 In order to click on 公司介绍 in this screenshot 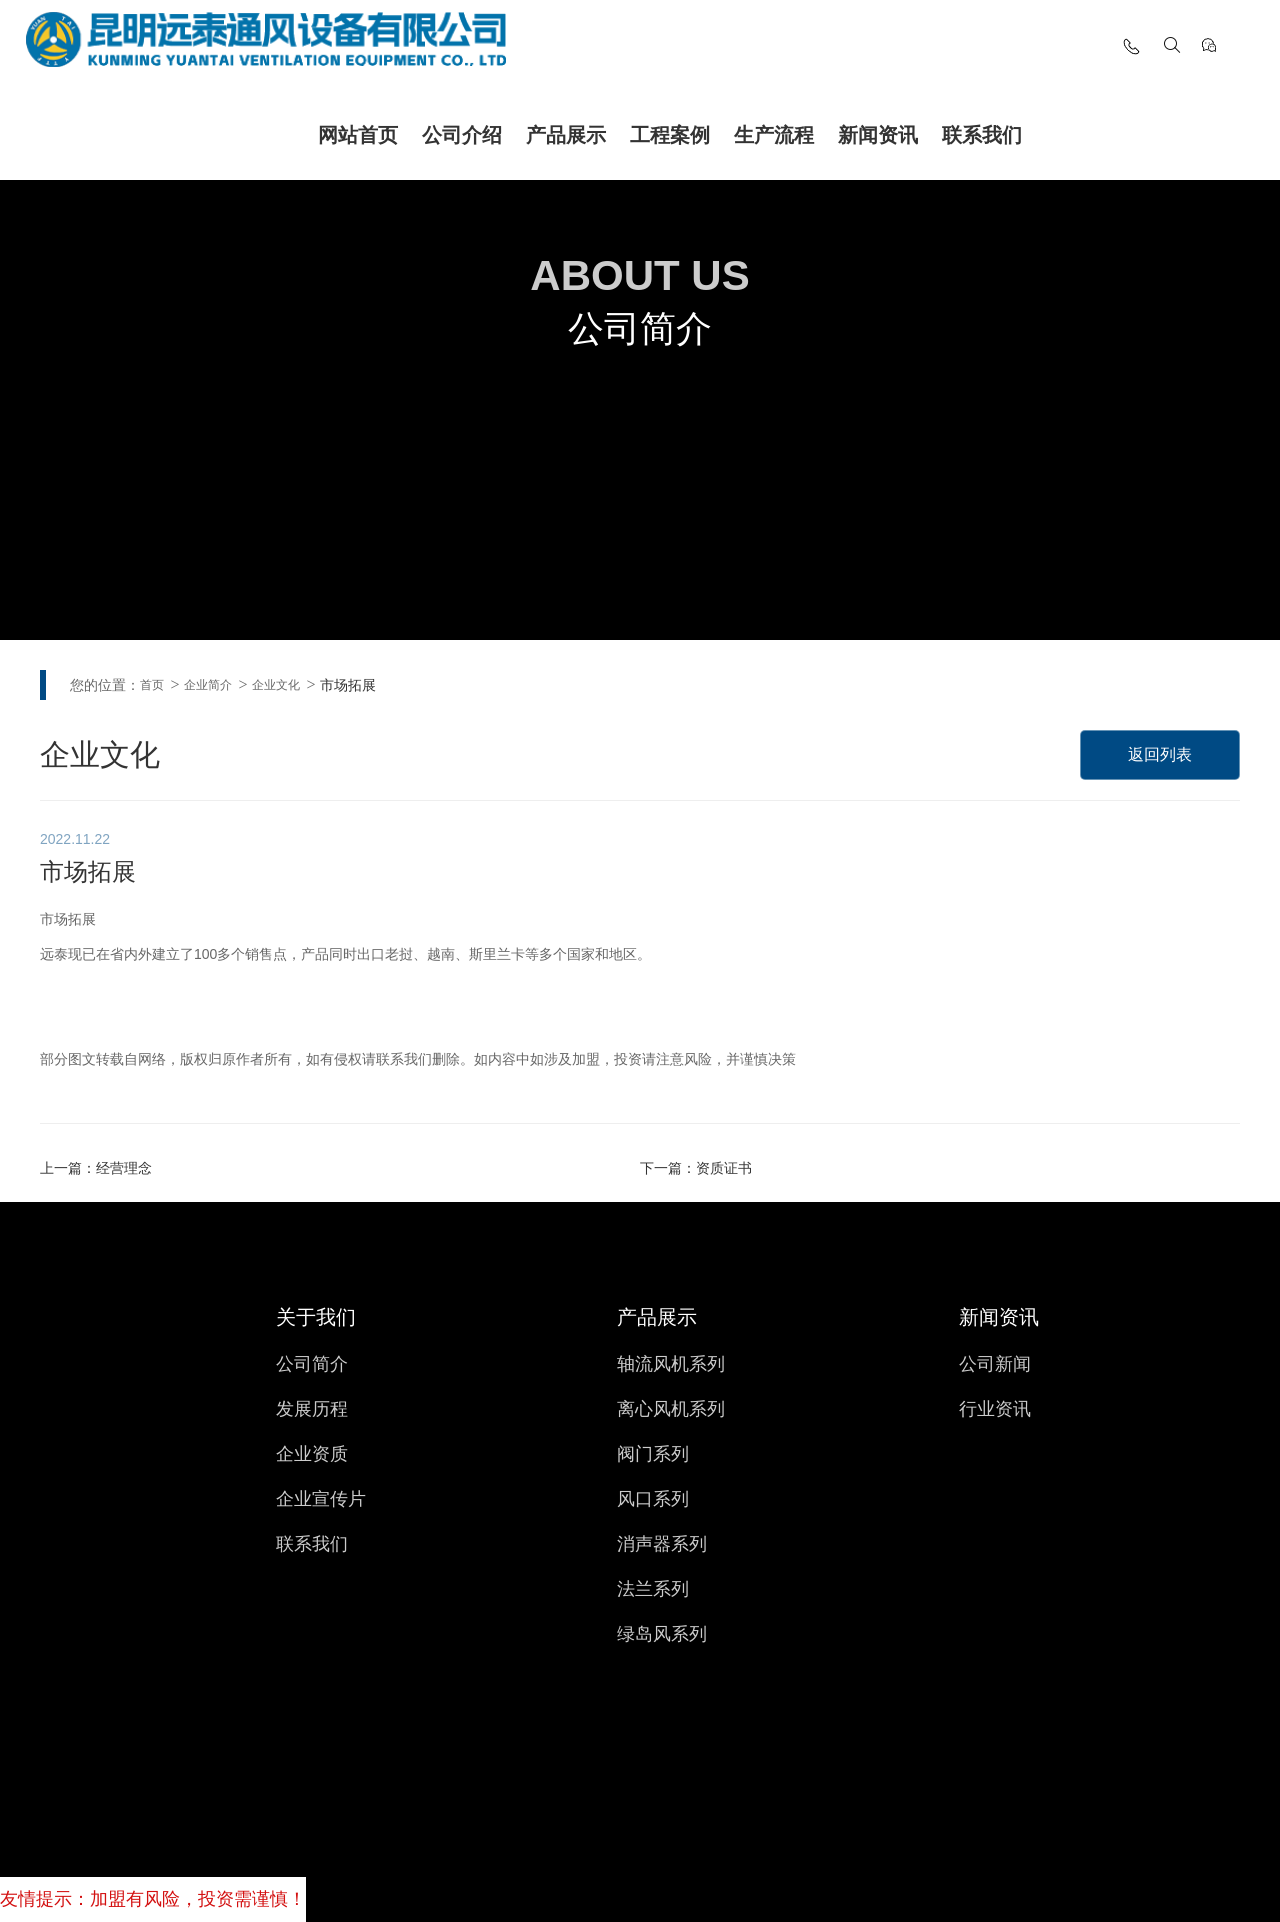, I will do `click(462, 135)`.